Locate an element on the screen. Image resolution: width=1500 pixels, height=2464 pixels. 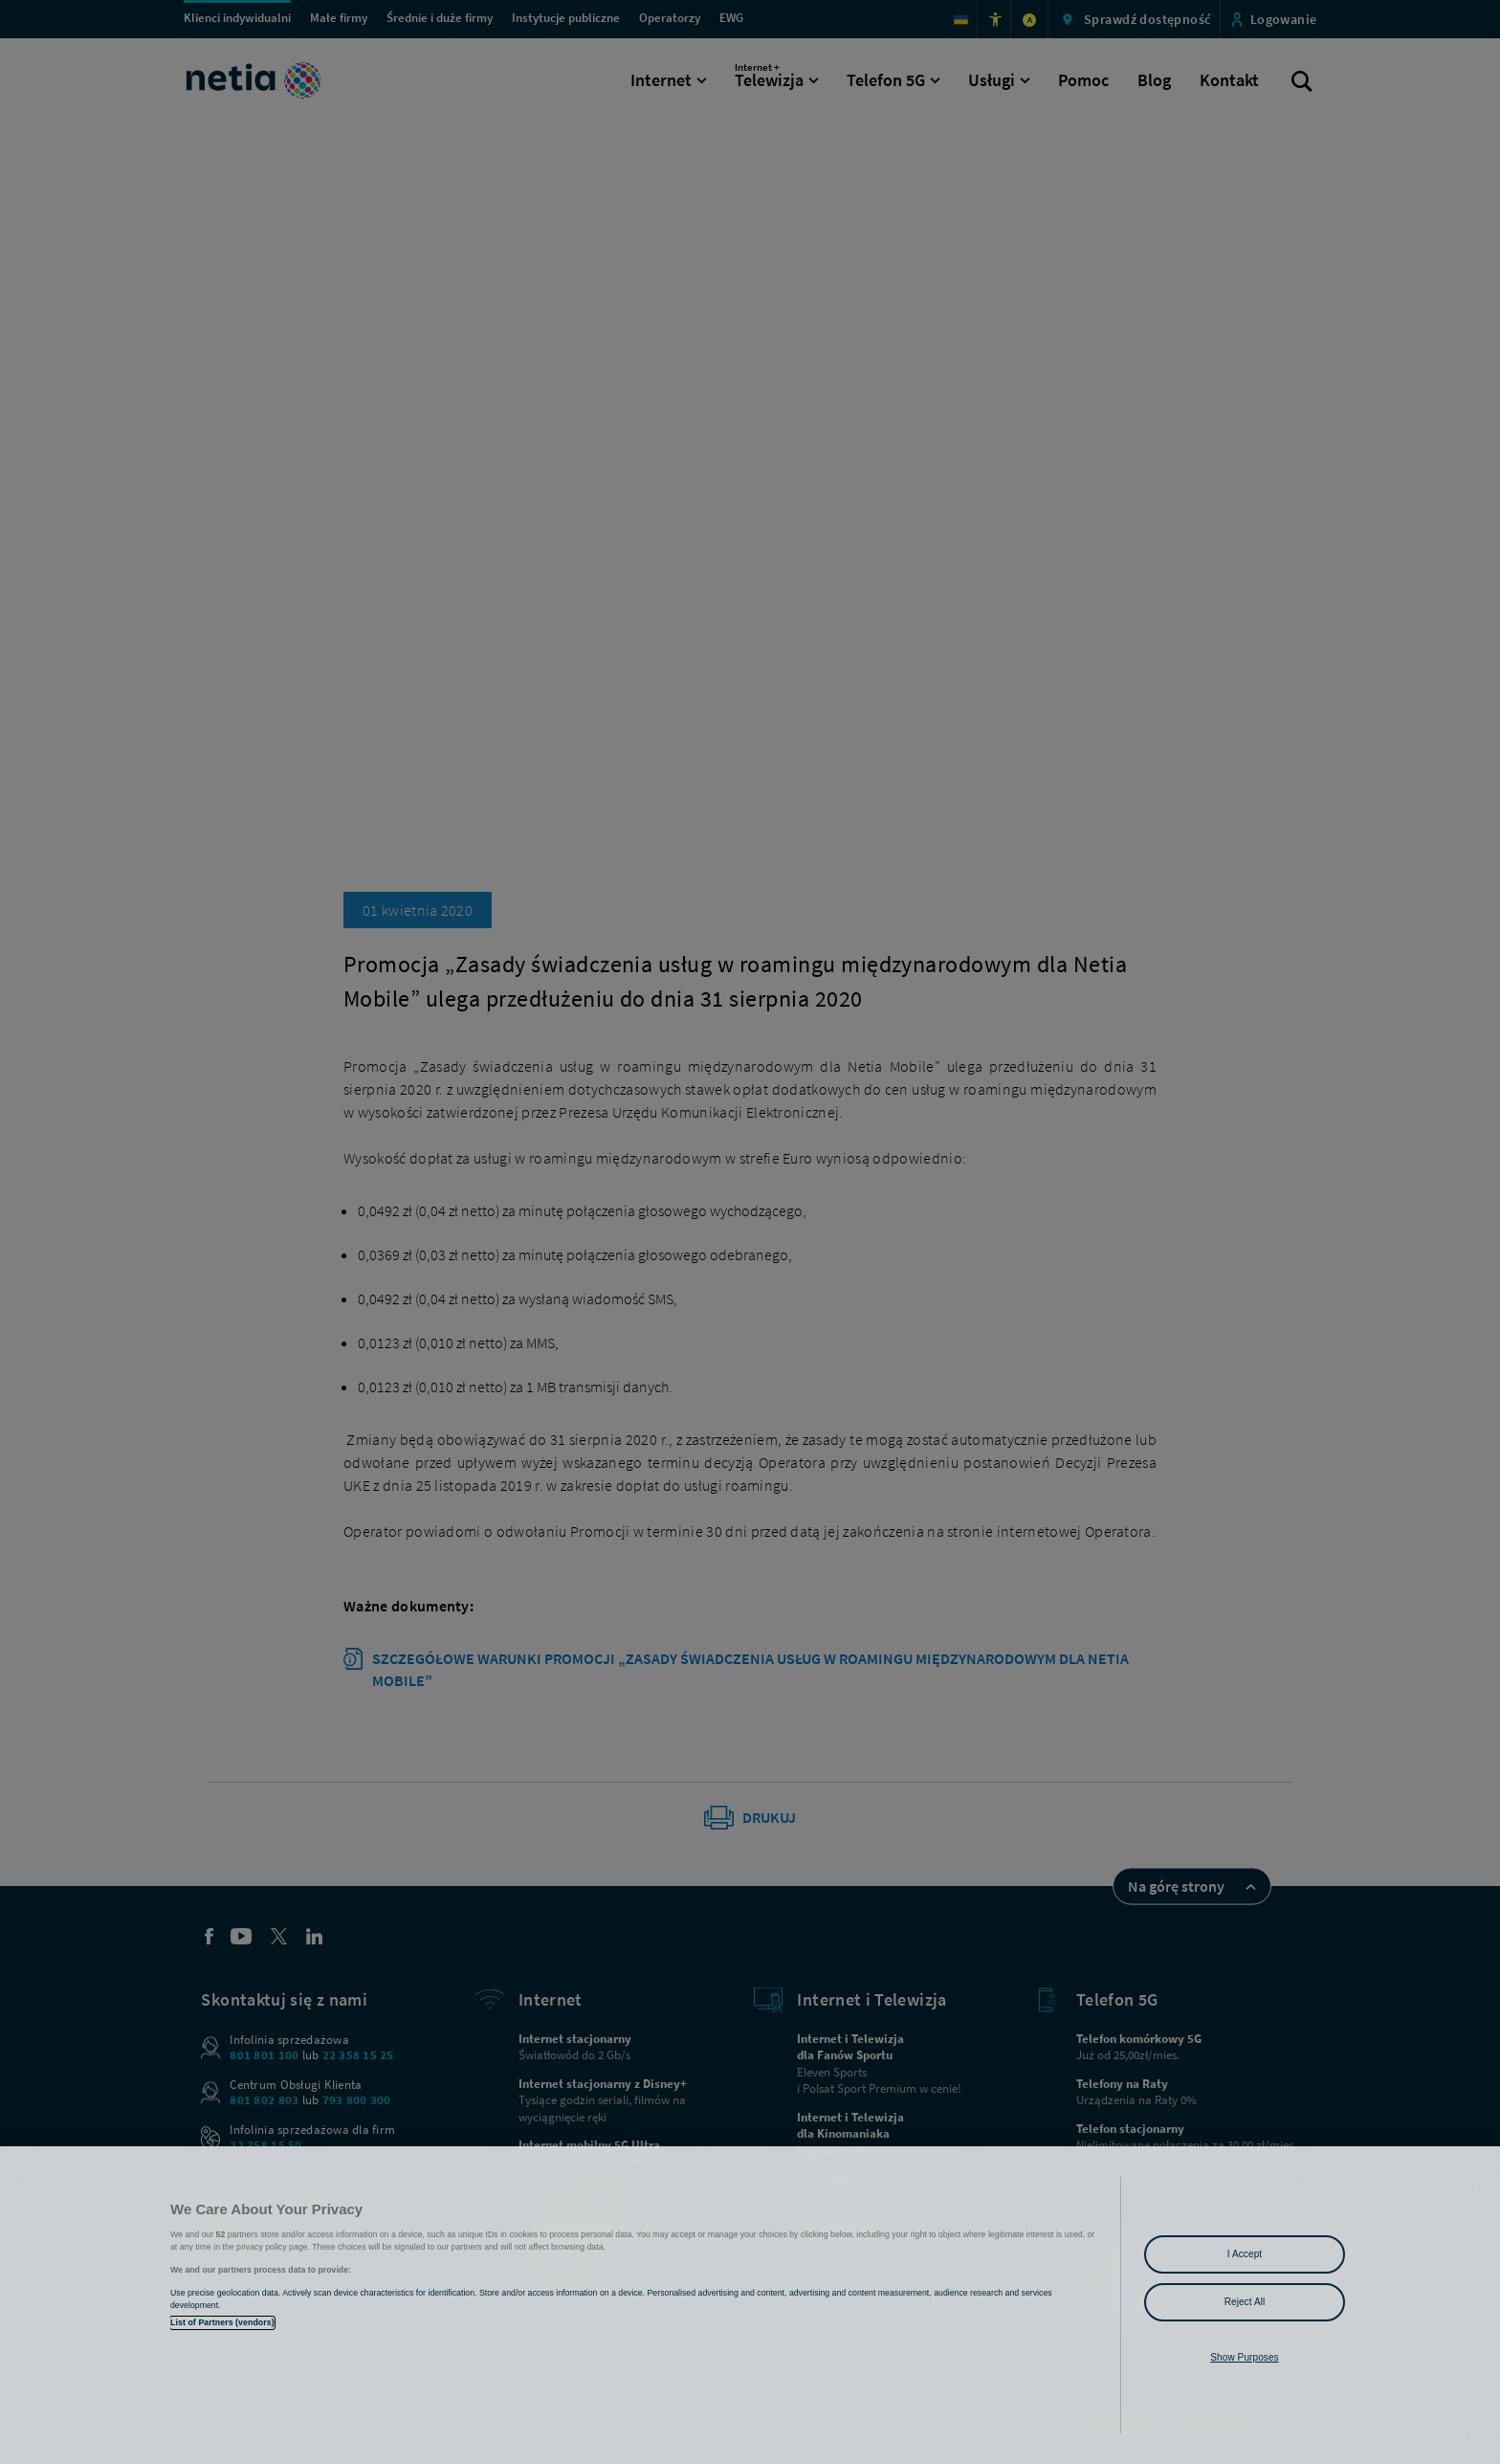
[region] is located at coordinates (750, 2305).